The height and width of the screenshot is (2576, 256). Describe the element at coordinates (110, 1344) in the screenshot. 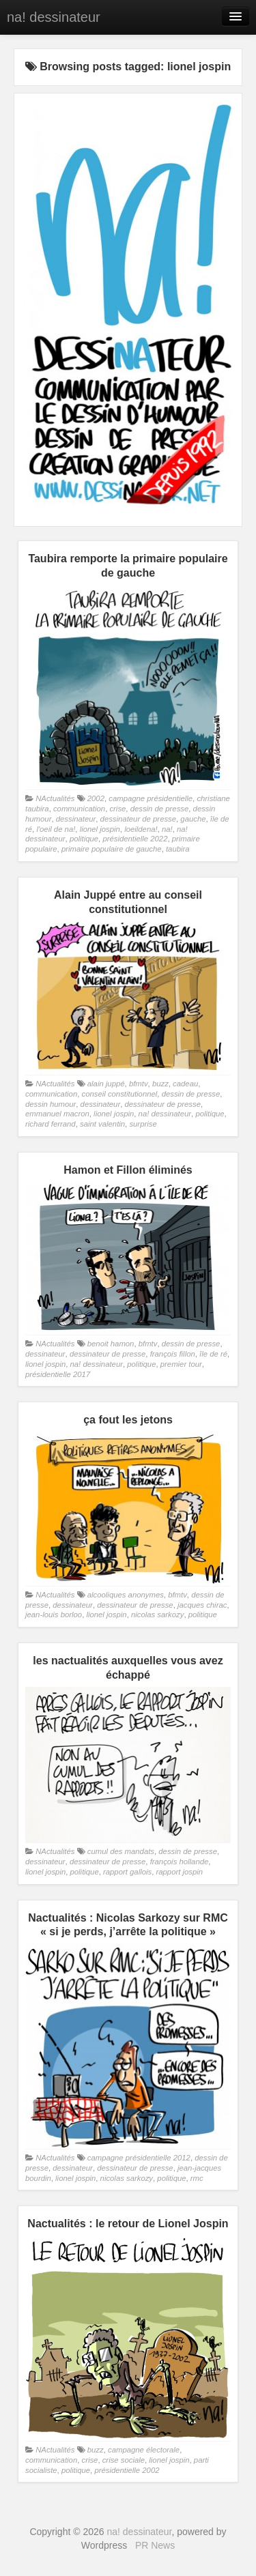

I see `benoit hamon` at that location.